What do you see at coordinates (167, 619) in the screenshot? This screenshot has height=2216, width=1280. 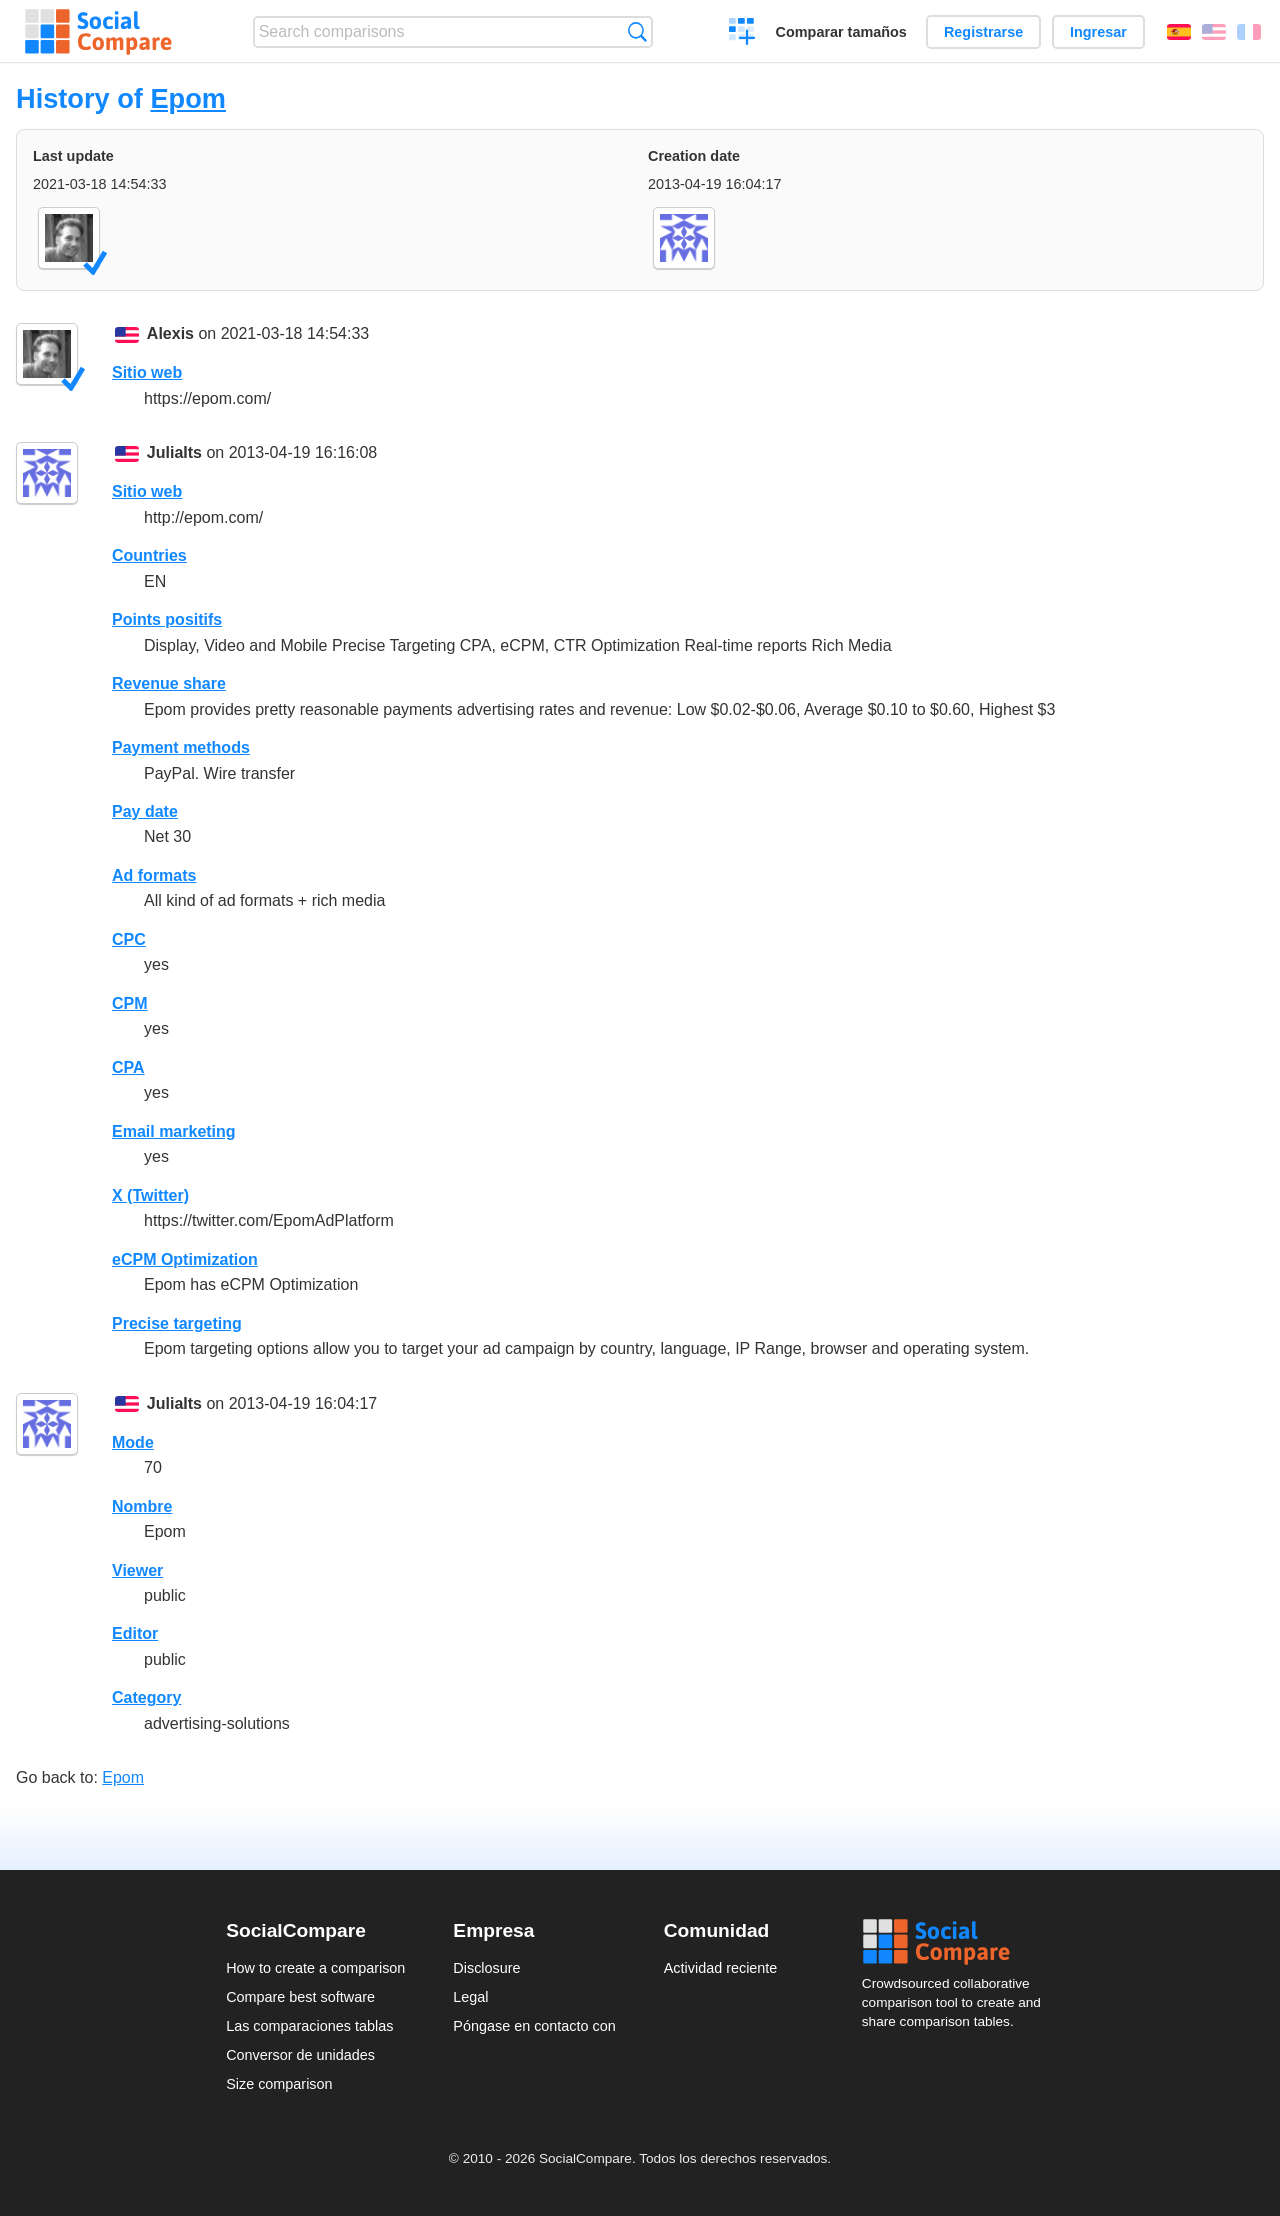 I see `Points positifs` at bounding box center [167, 619].